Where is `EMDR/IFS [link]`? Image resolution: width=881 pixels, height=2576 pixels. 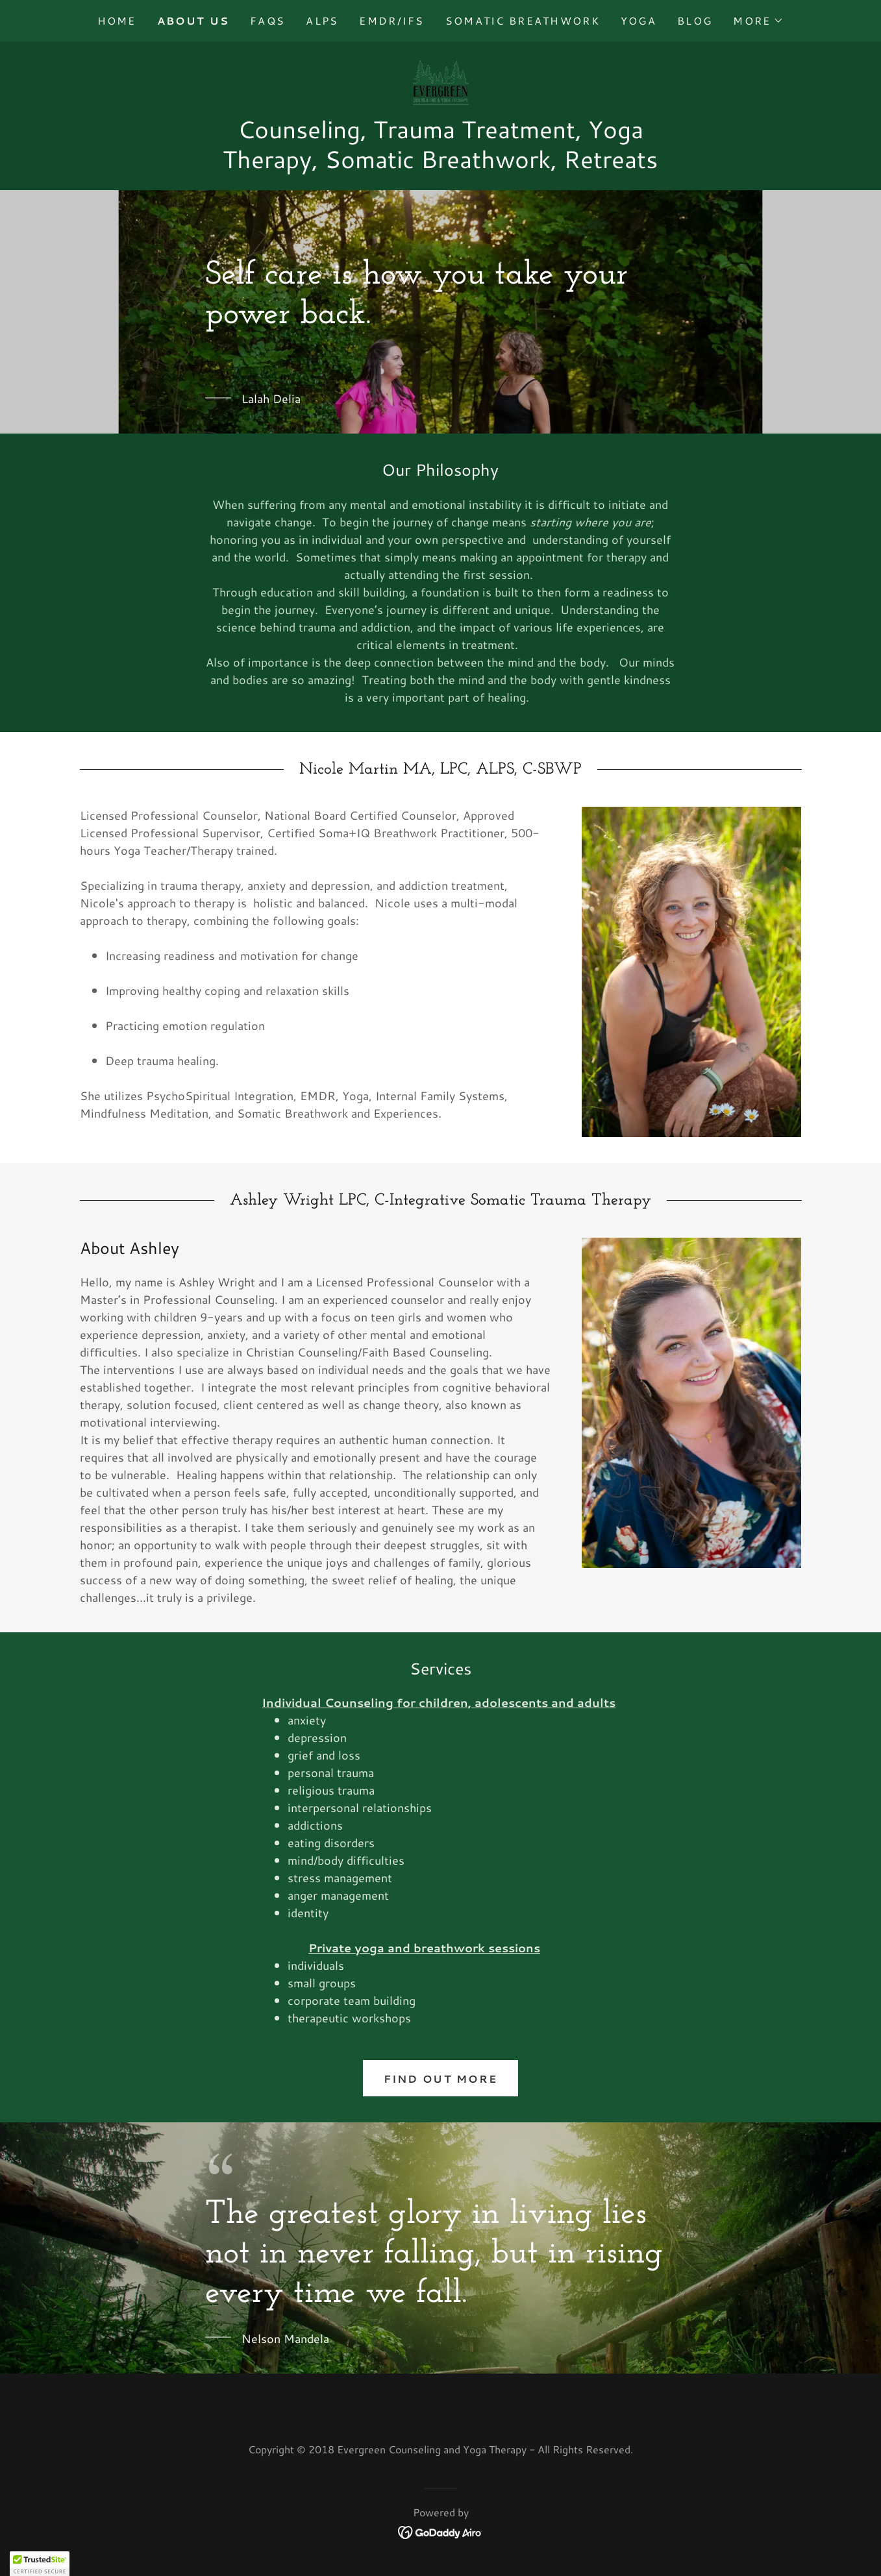
EMDR/IFS [link] is located at coordinates (391, 20).